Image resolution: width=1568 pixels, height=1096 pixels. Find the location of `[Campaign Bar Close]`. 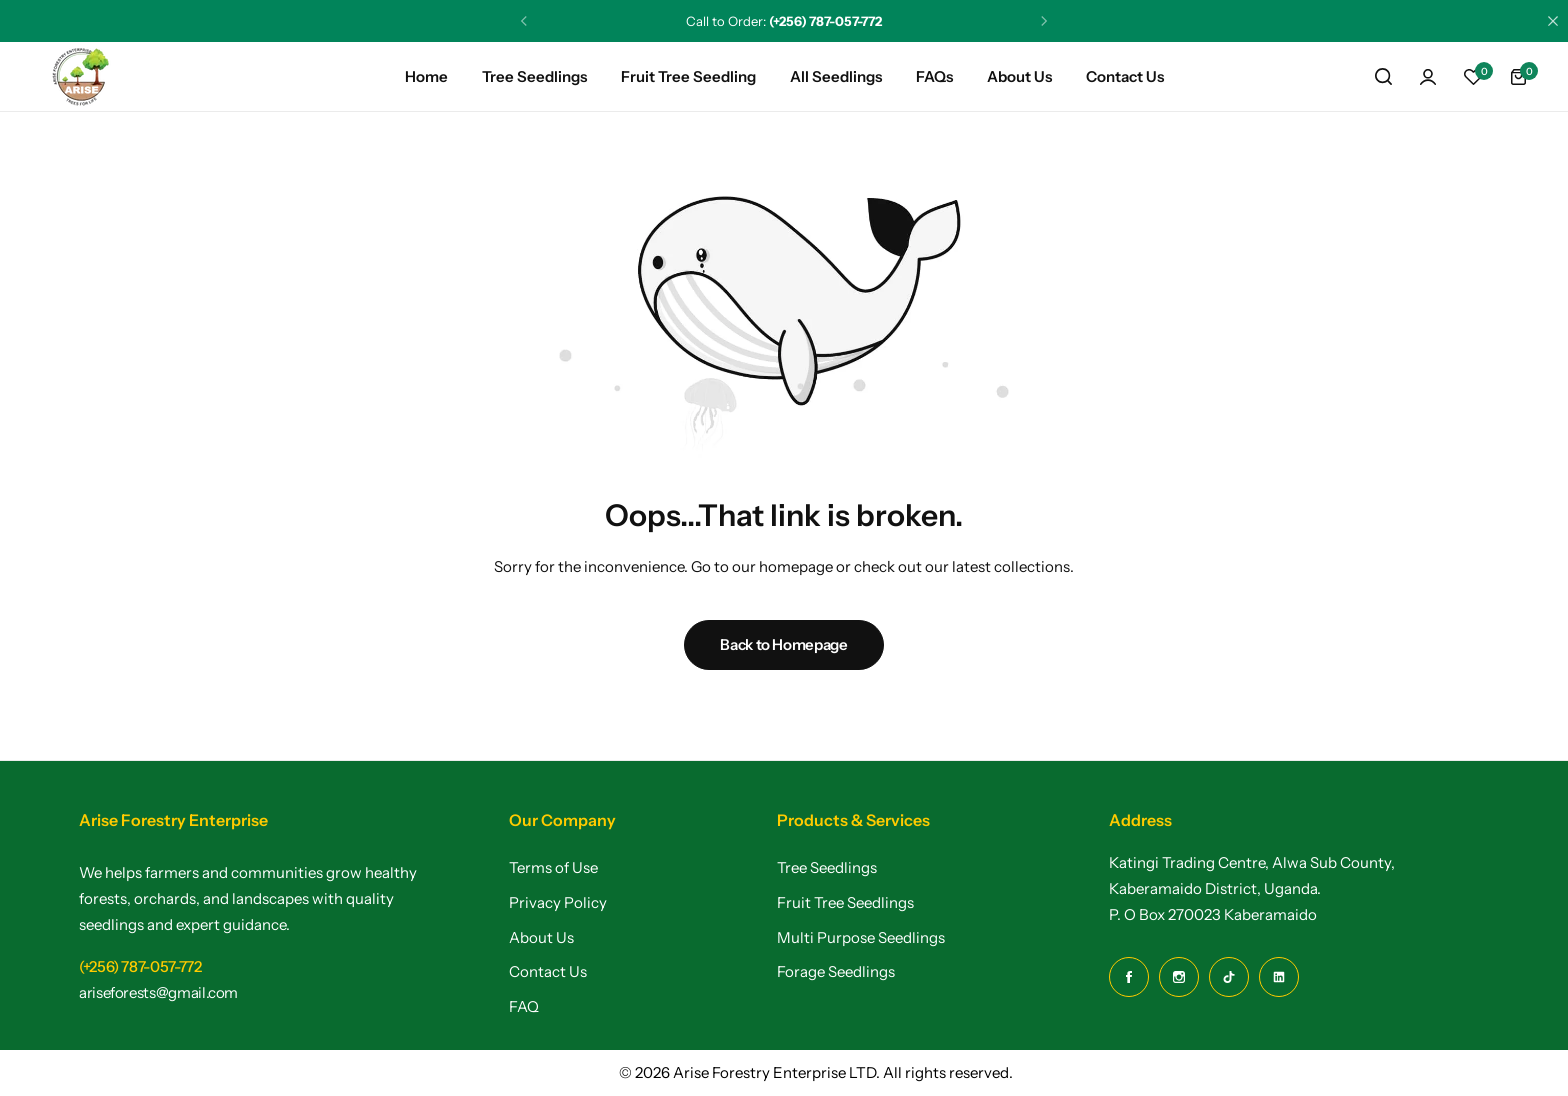

[Campaign Bar Close] is located at coordinates (1553, 21).